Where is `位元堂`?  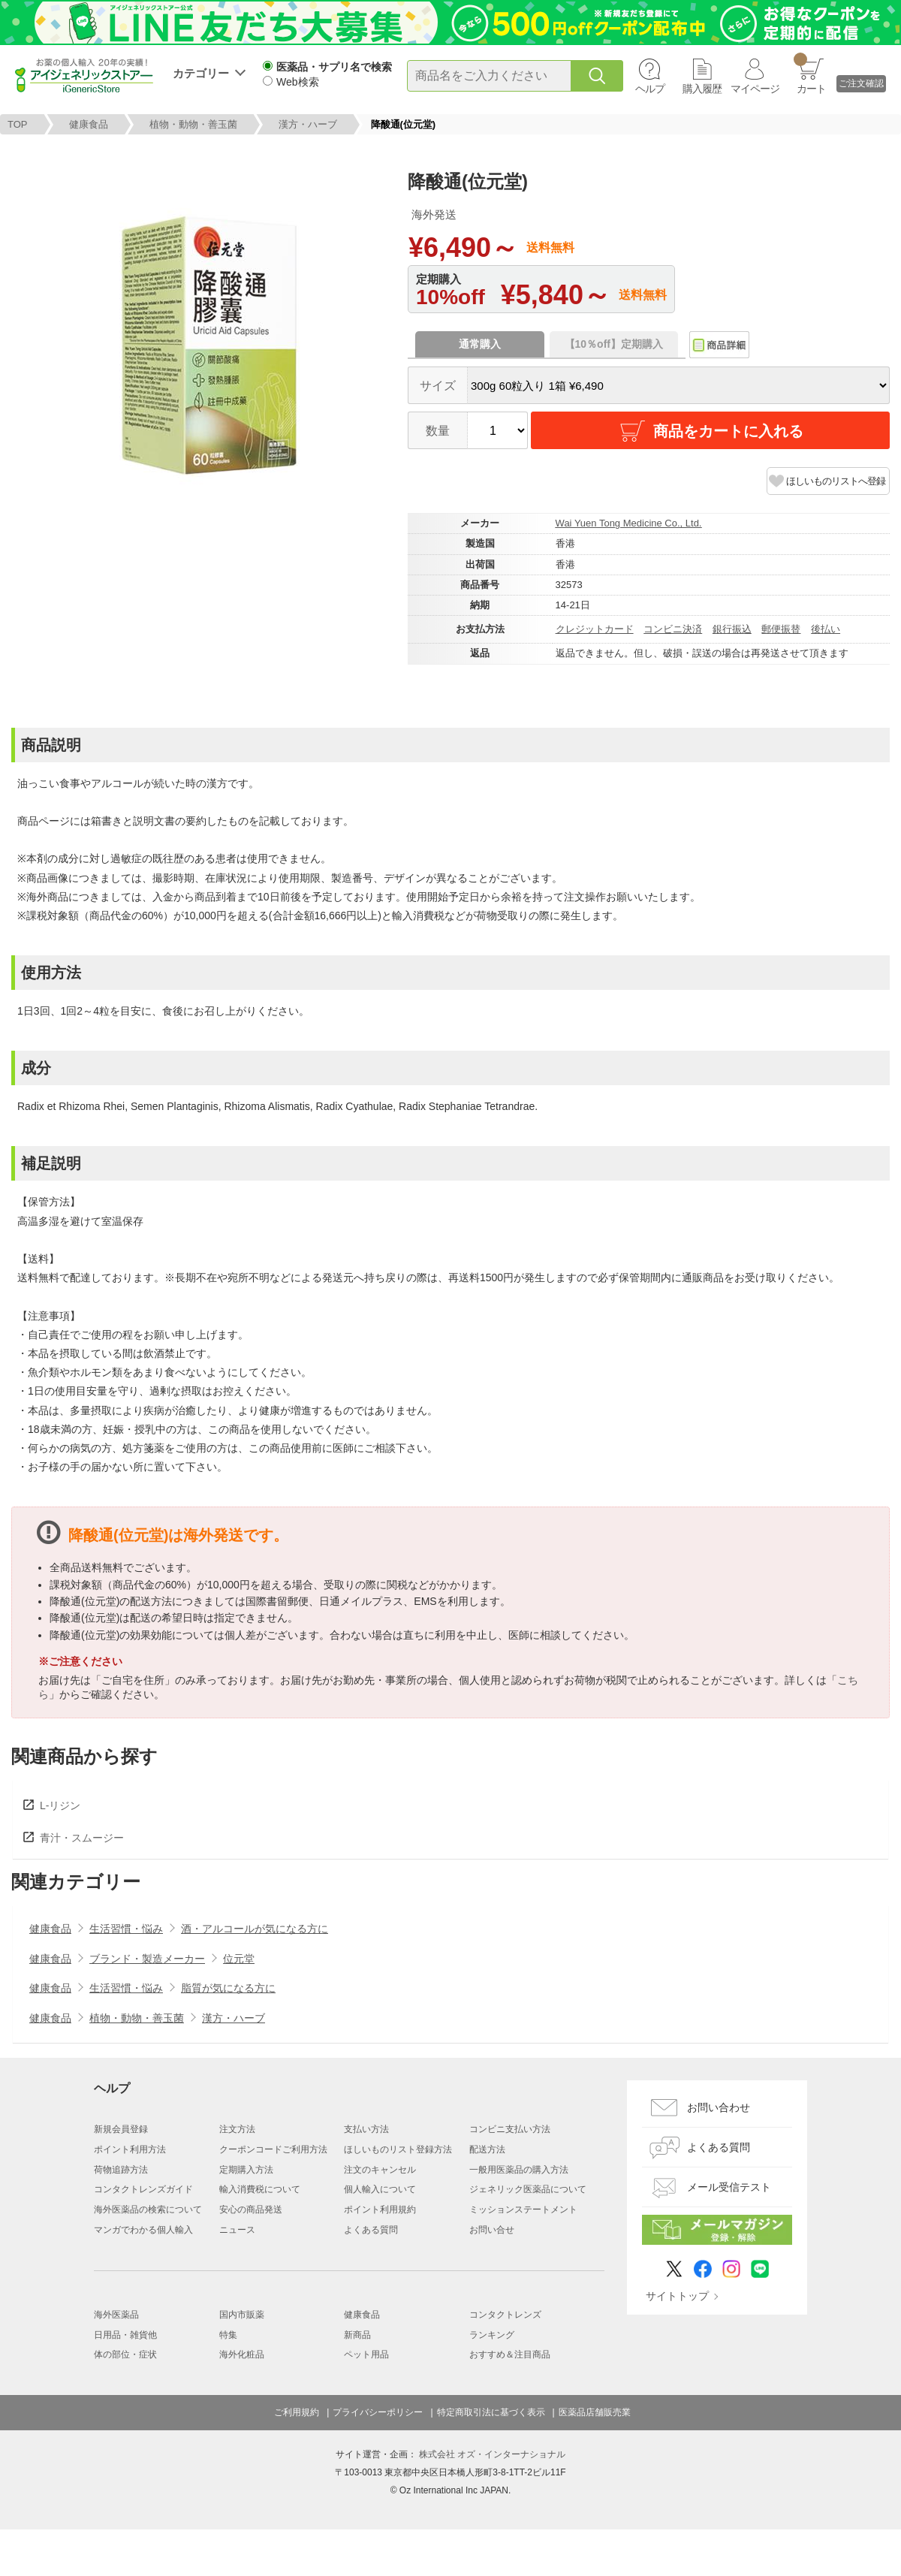
位元堂 is located at coordinates (239, 1959).